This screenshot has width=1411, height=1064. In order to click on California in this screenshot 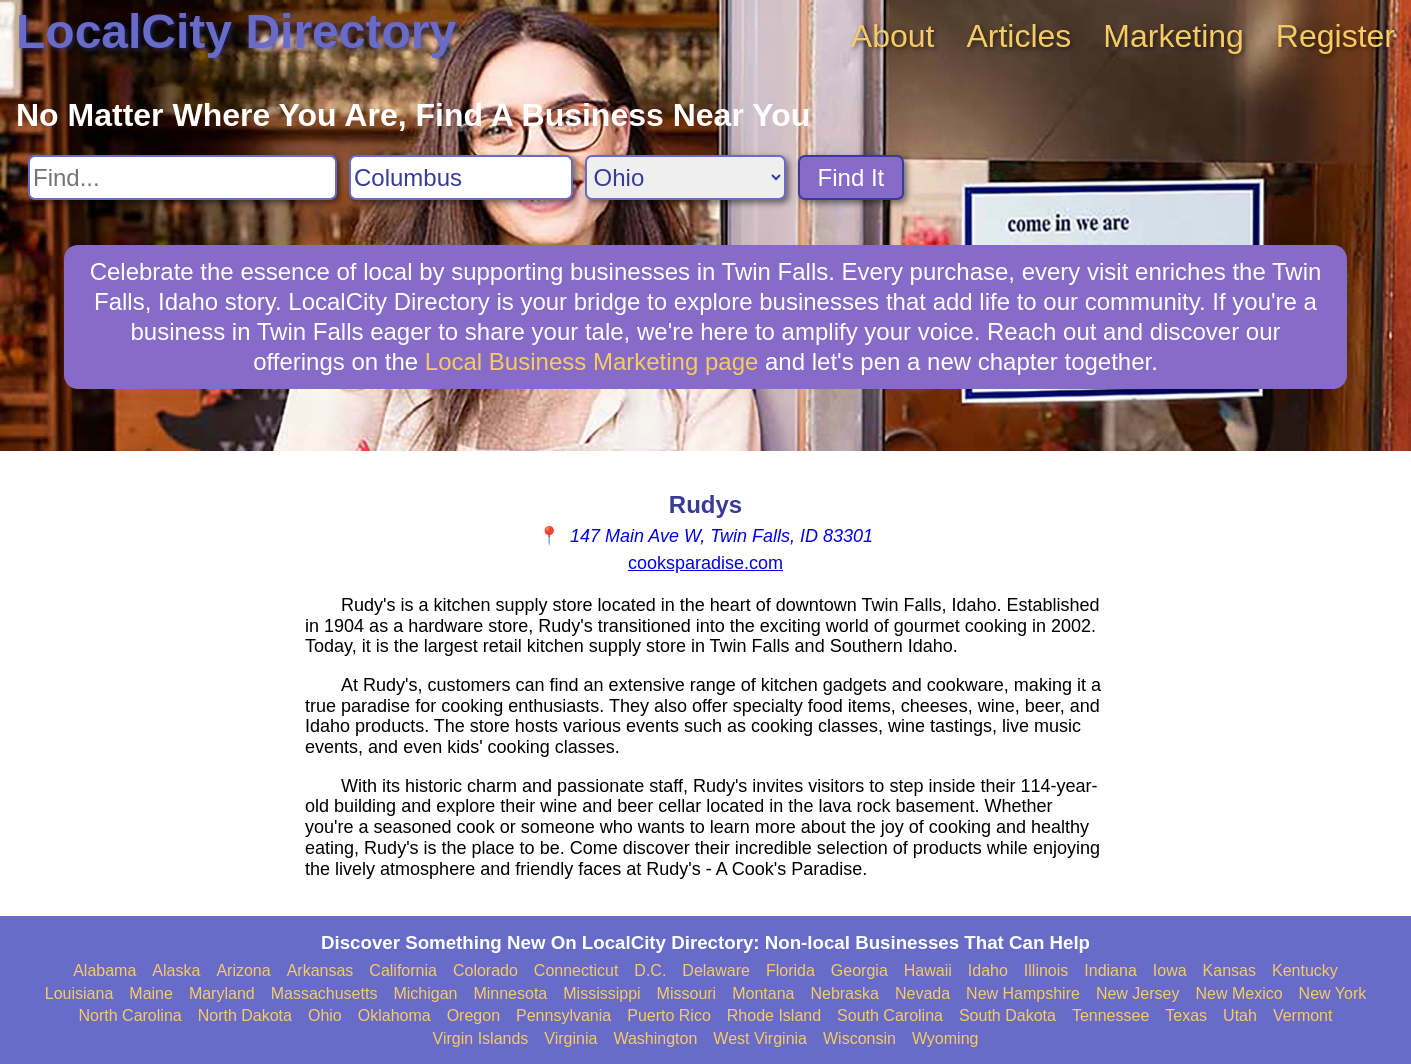, I will do `click(403, 970)`.